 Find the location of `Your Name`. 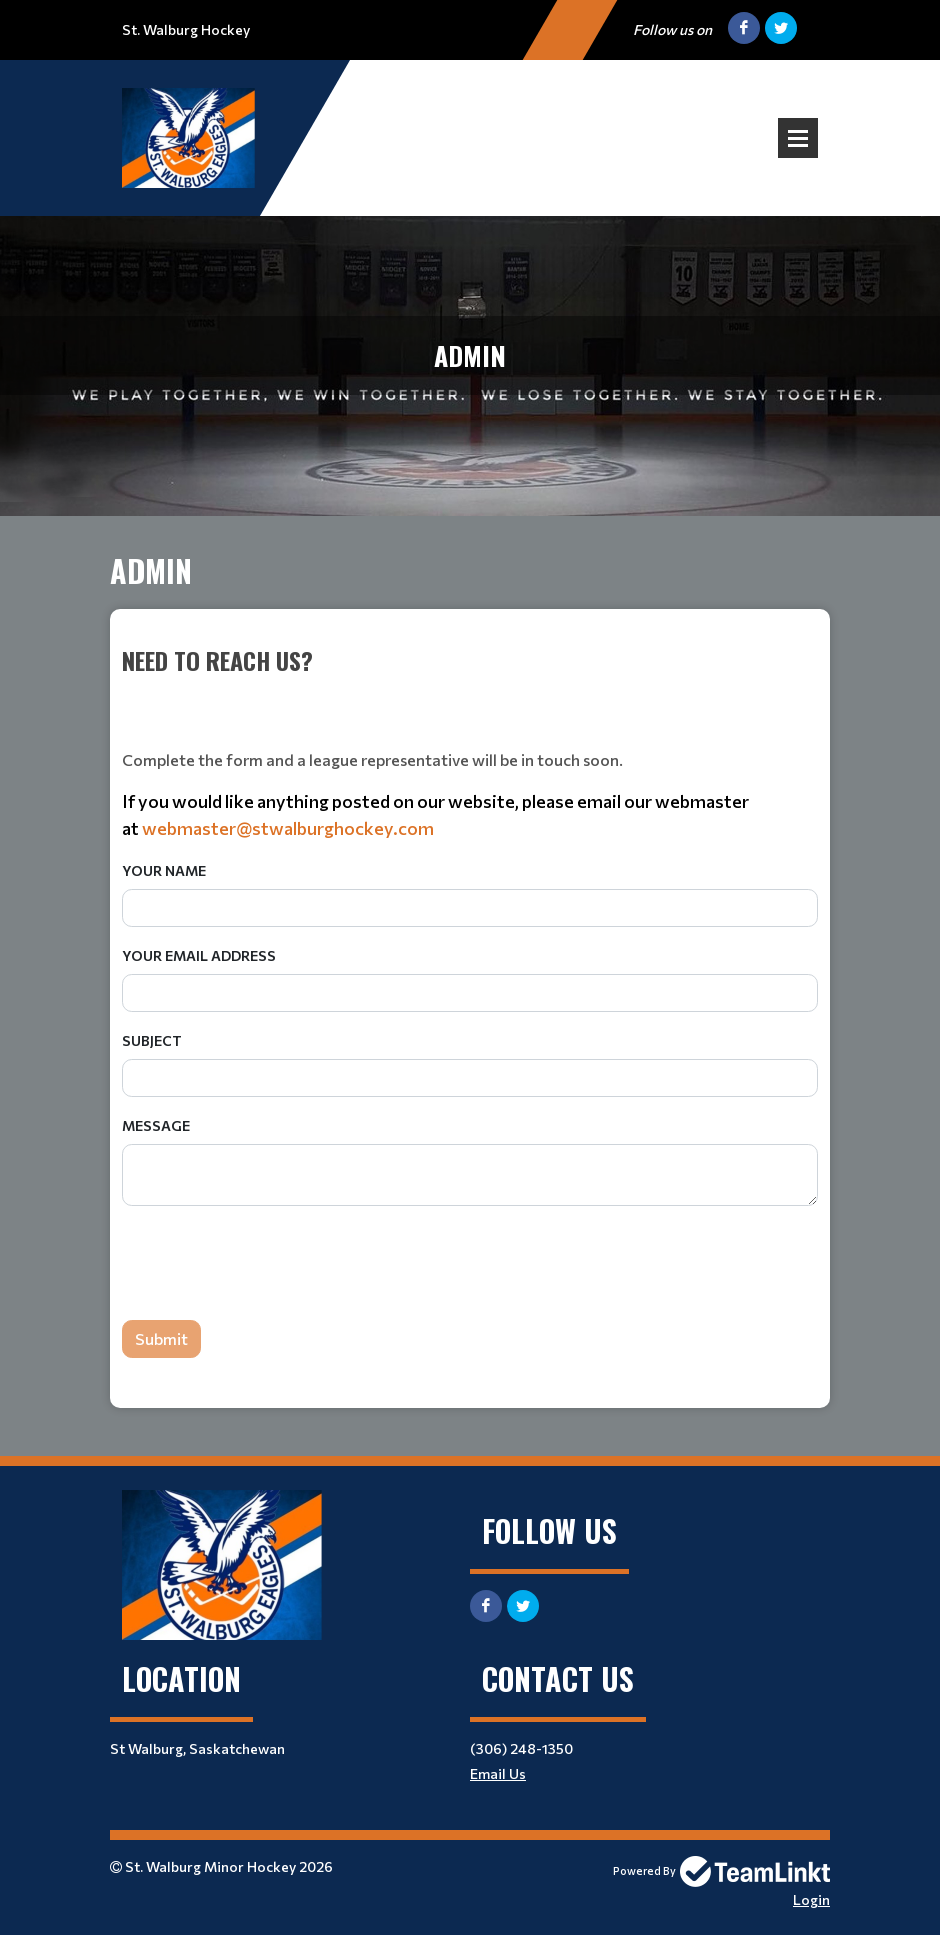

Your Name is located at coordinates (164, 870).